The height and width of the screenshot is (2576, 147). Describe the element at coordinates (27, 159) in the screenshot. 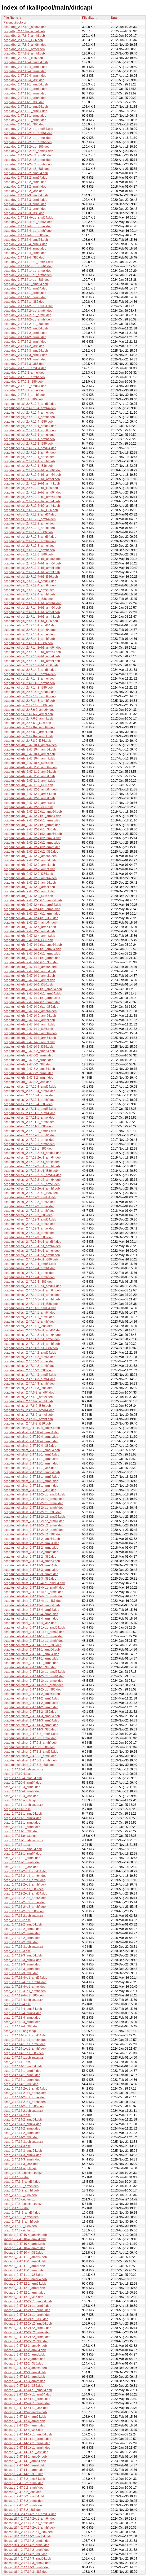

I see `dcap-dev_2.47.12-2+b2_armel.deb` at that location.